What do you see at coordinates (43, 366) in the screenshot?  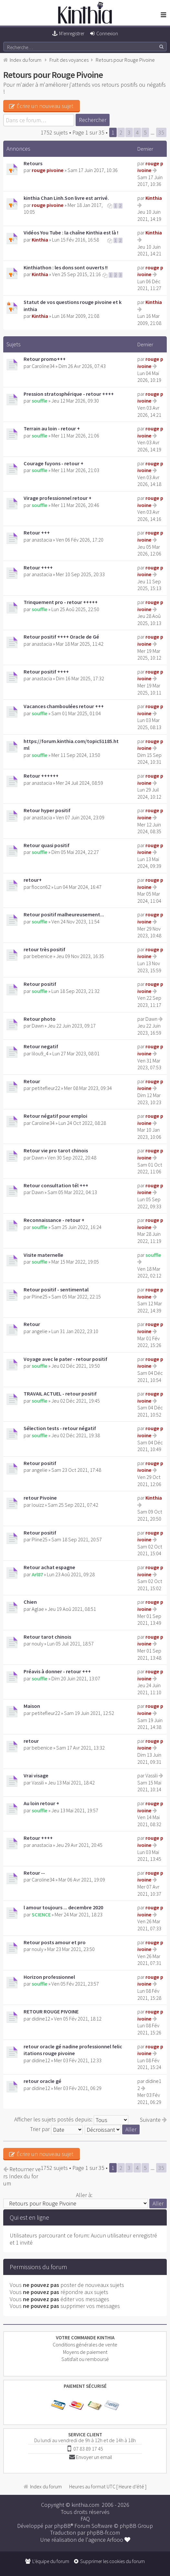 I see `Caroline34` at bounding box center [43, 366].